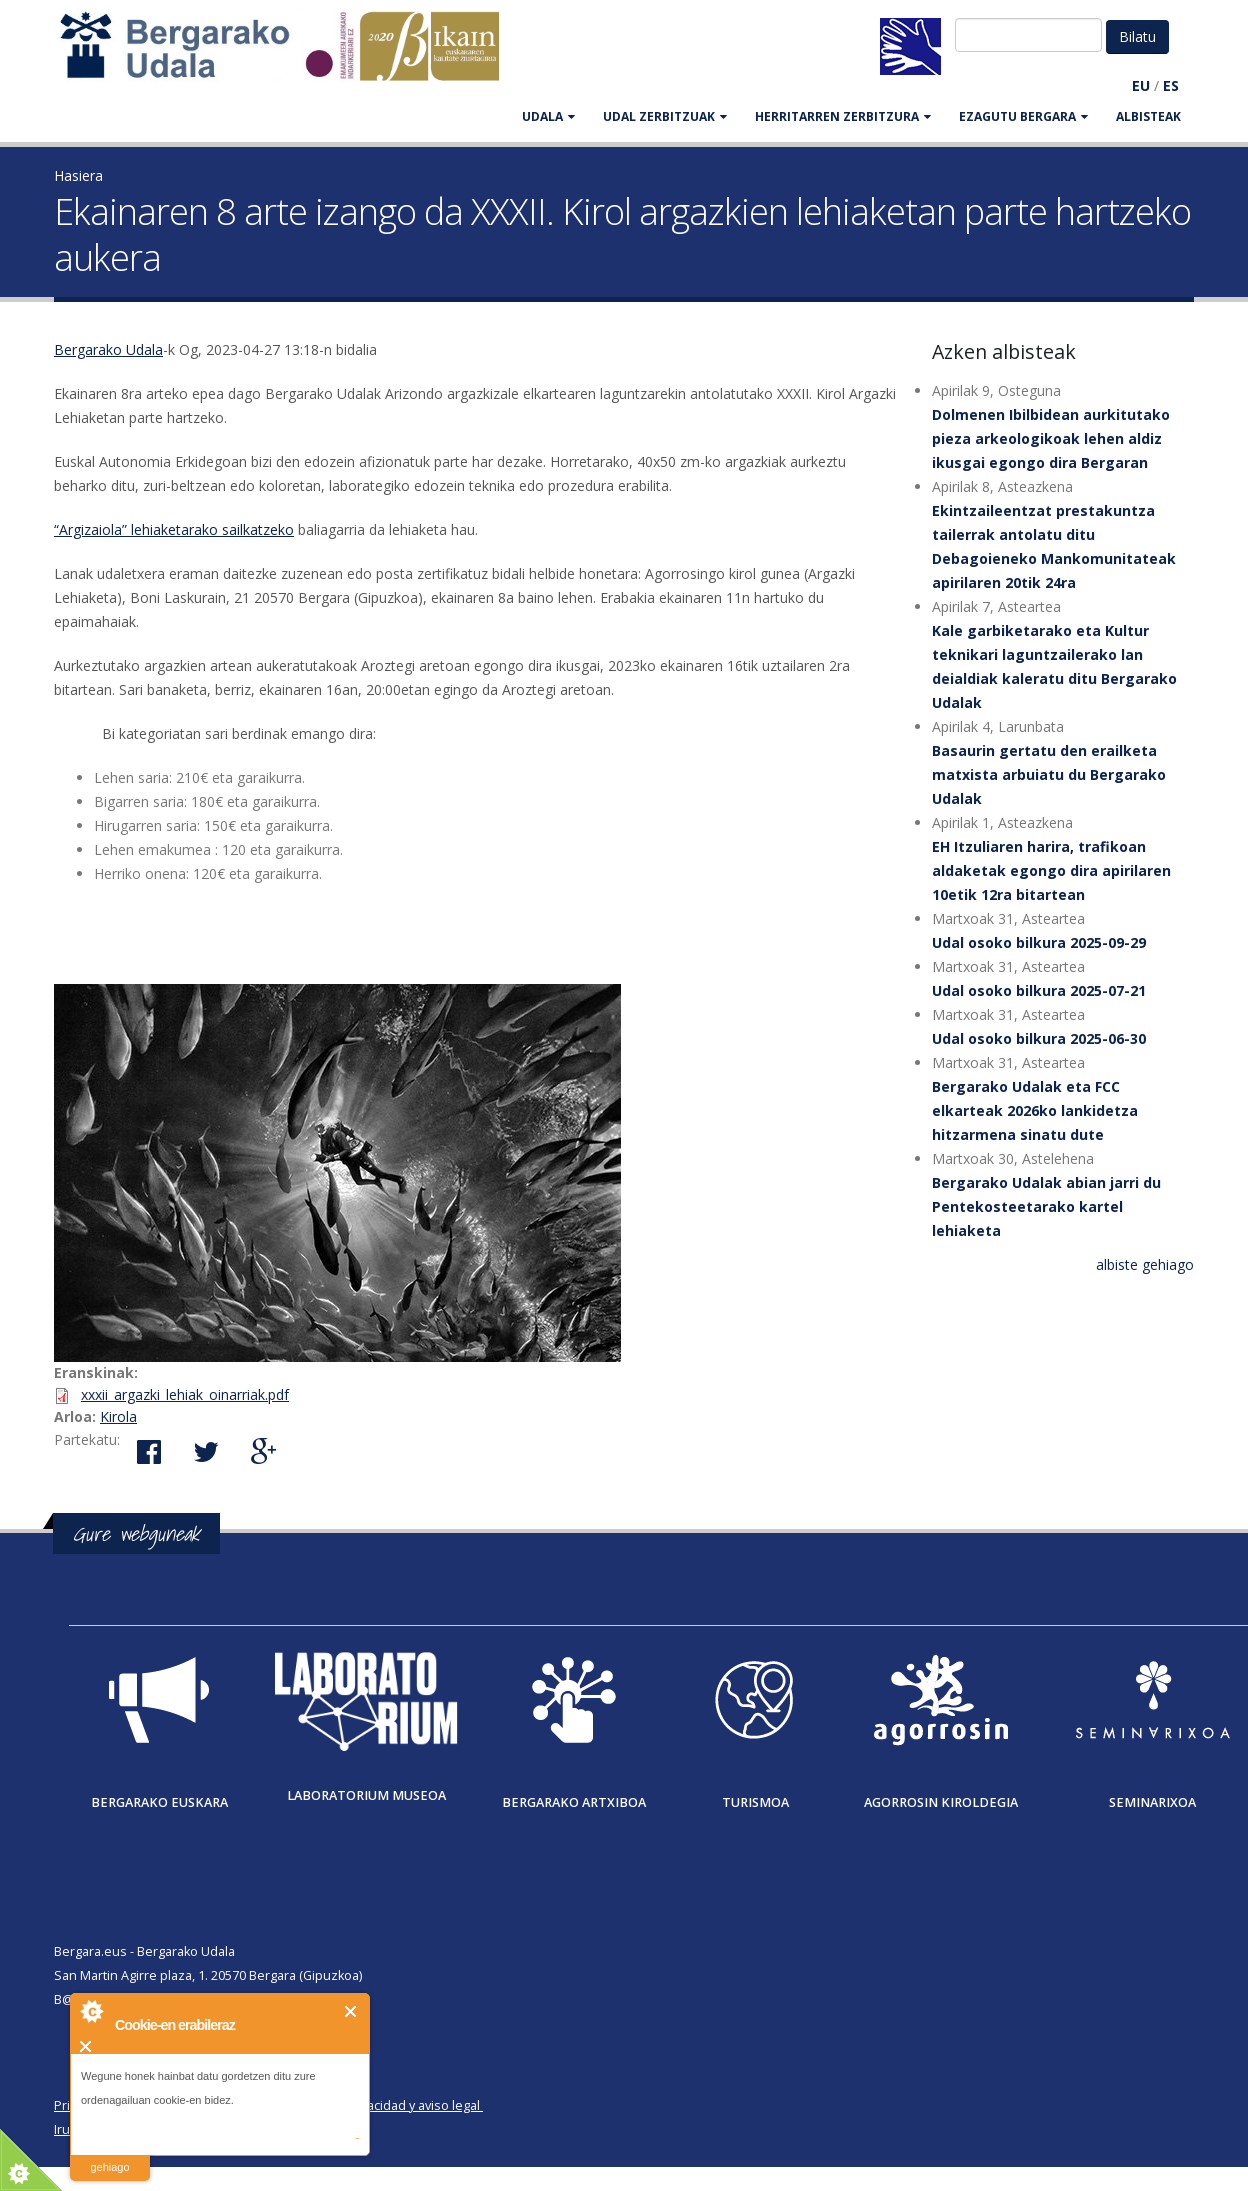  Describe the element at coordinates (1171, 85) in the screenshot. I see `ES` at that location.